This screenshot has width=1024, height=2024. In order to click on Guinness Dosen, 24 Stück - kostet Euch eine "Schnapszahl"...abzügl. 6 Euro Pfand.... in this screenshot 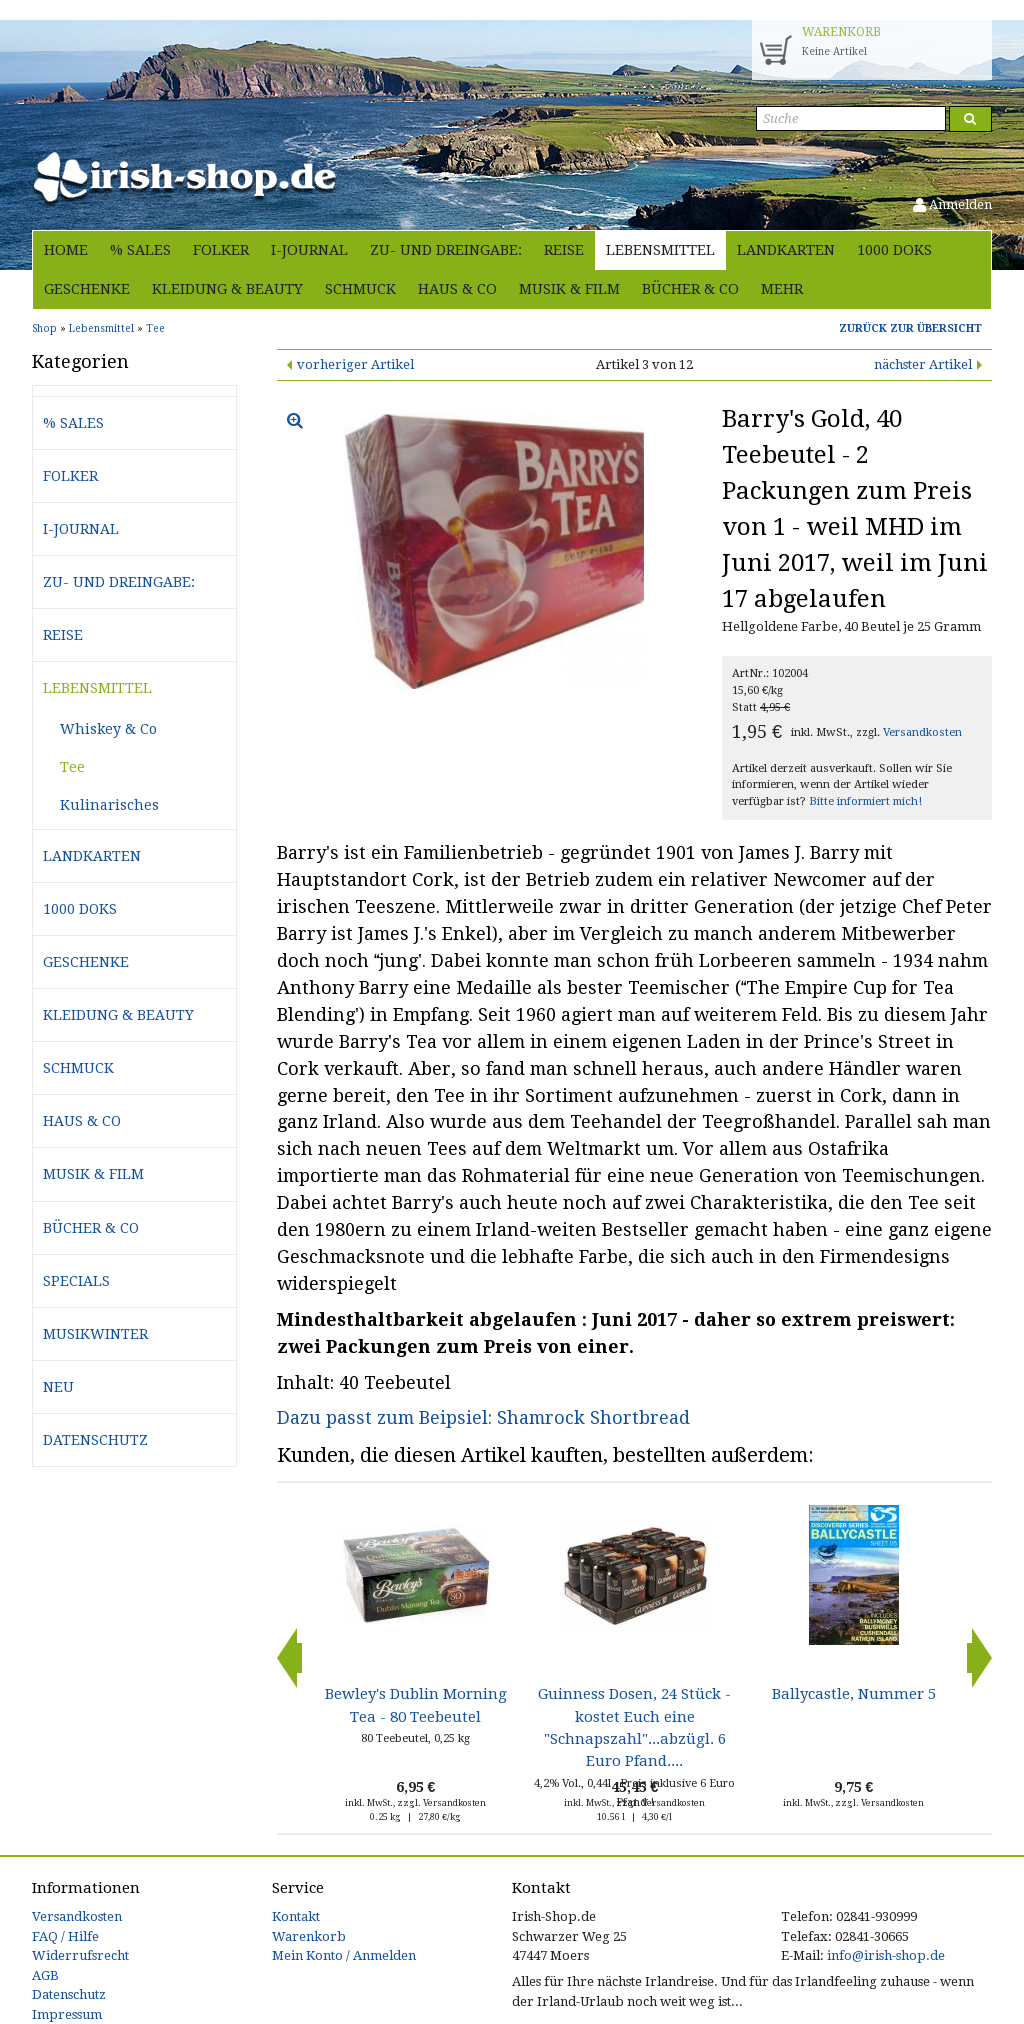, I will do `click(634, 1727)`.